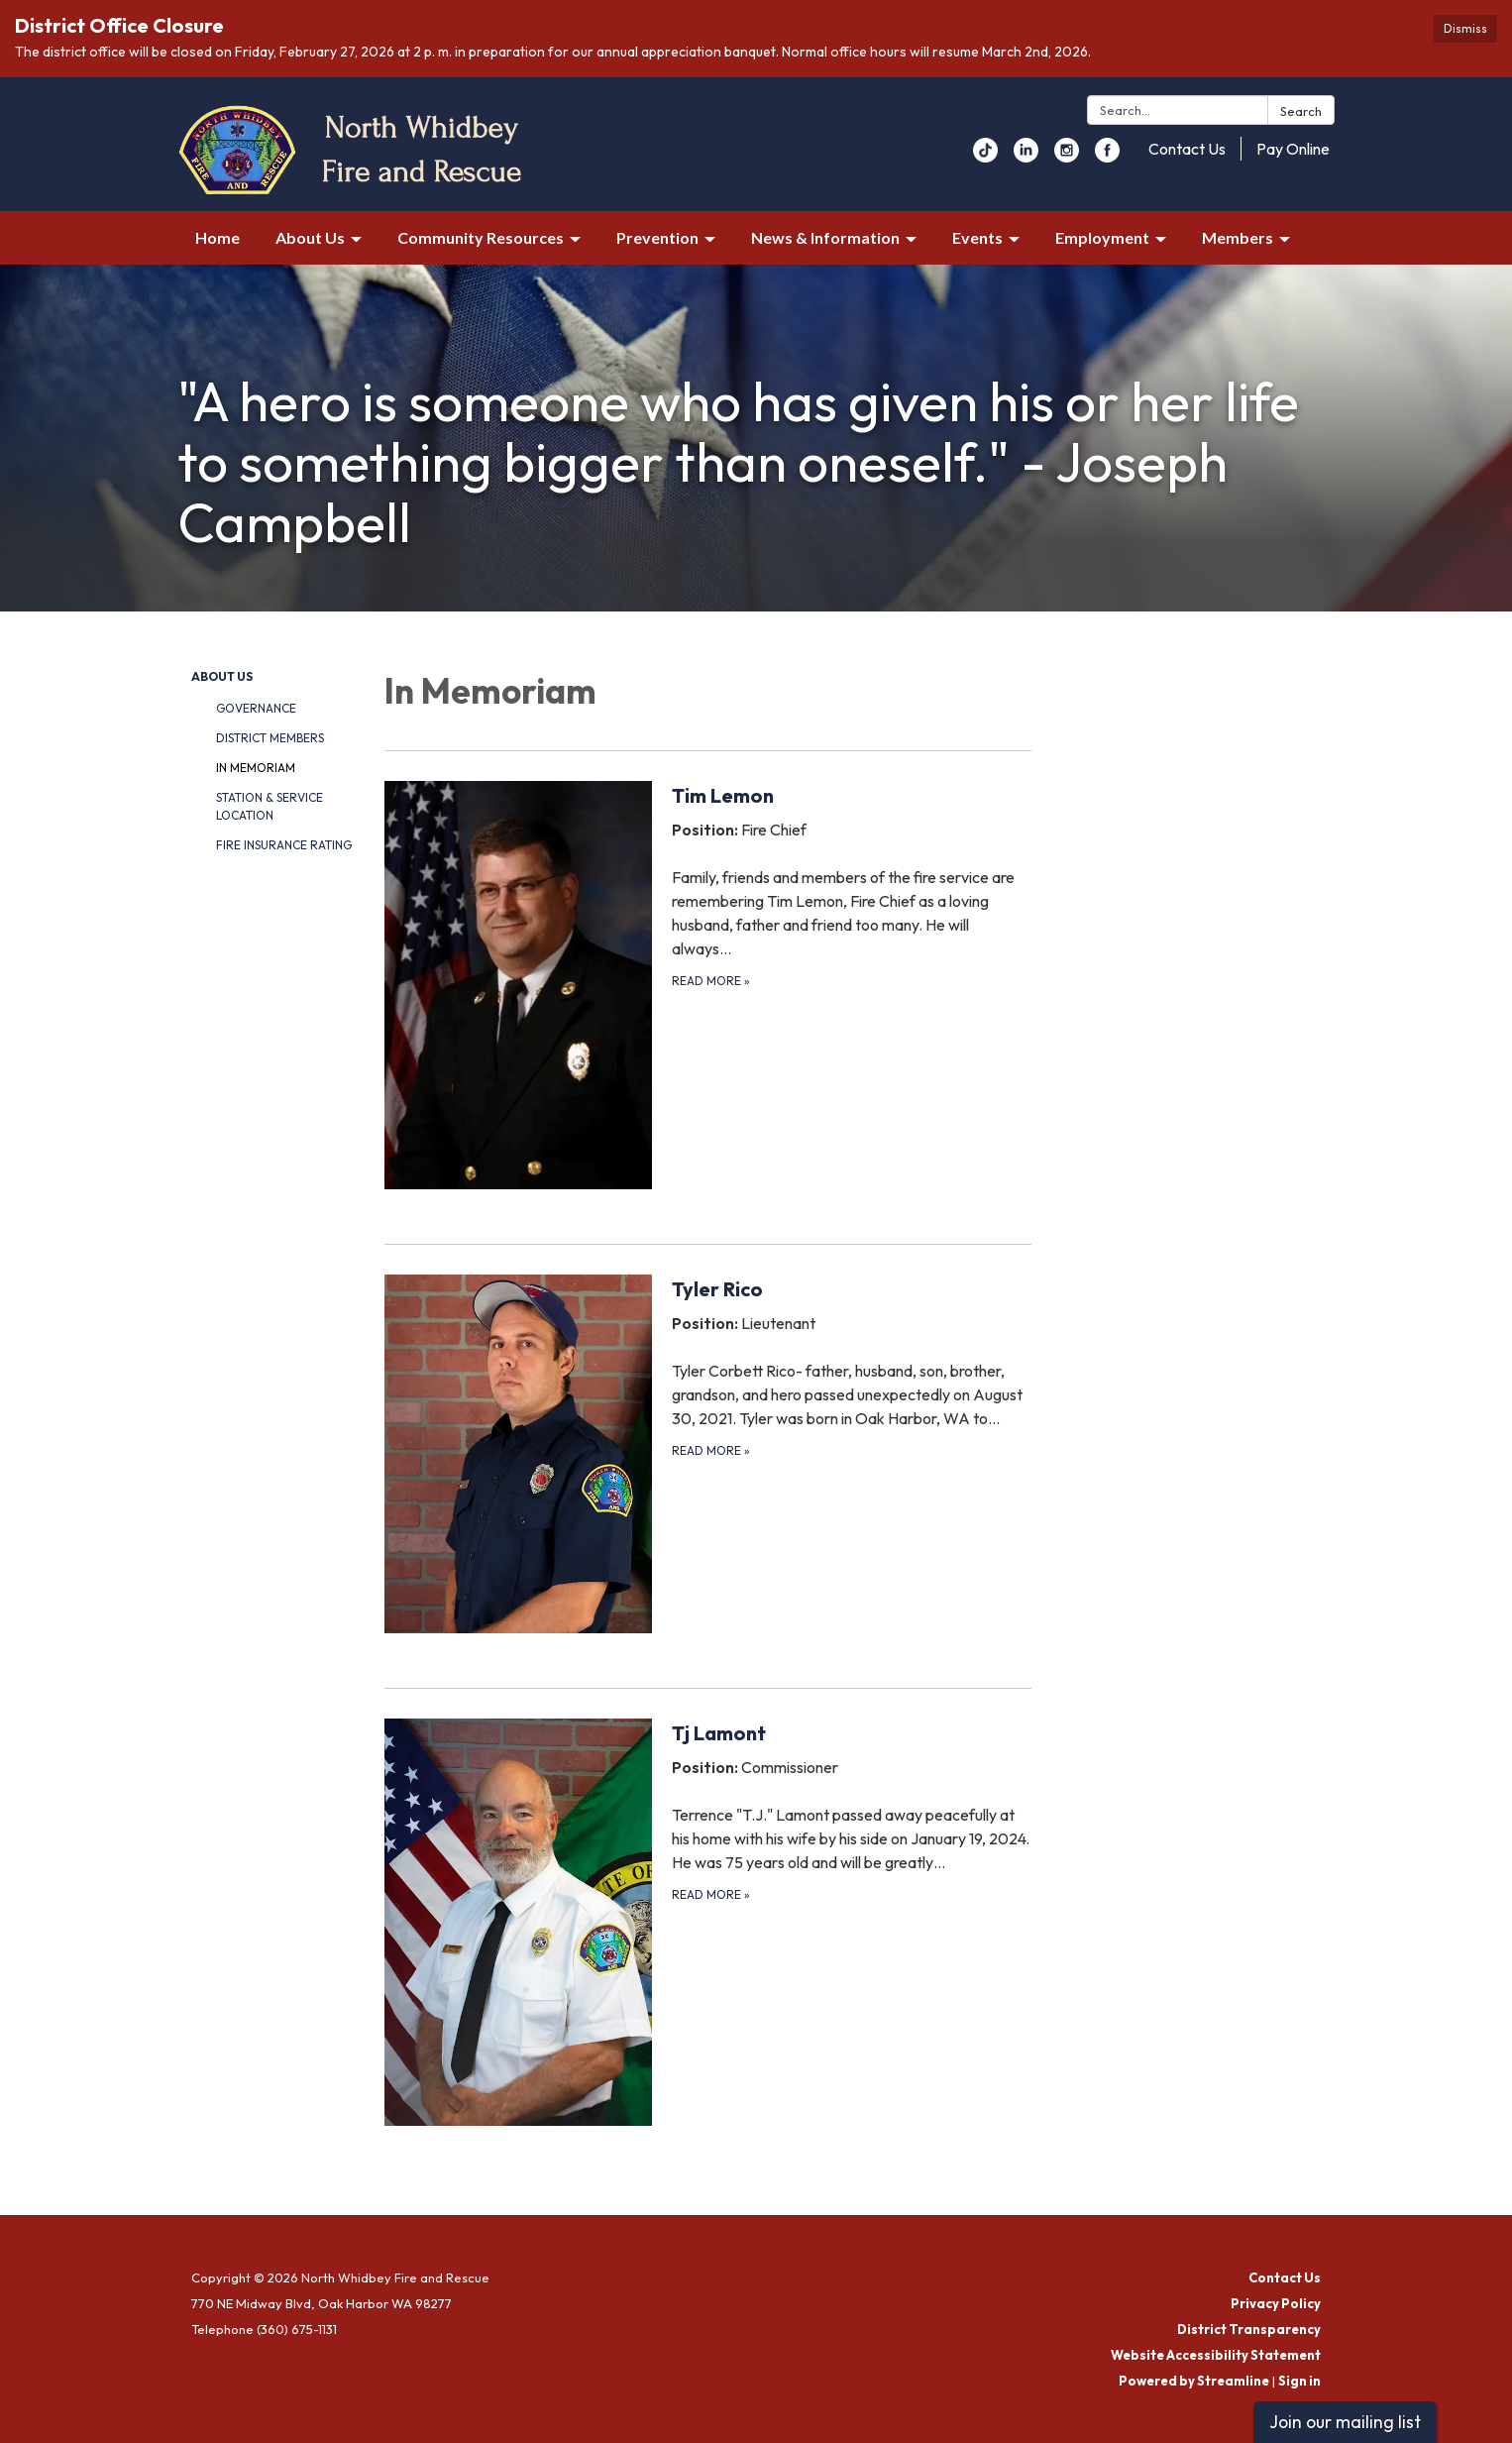 The width and height of the screenshot is (1512, 2443). I want to click on Contact Us, so click(1187, 149).